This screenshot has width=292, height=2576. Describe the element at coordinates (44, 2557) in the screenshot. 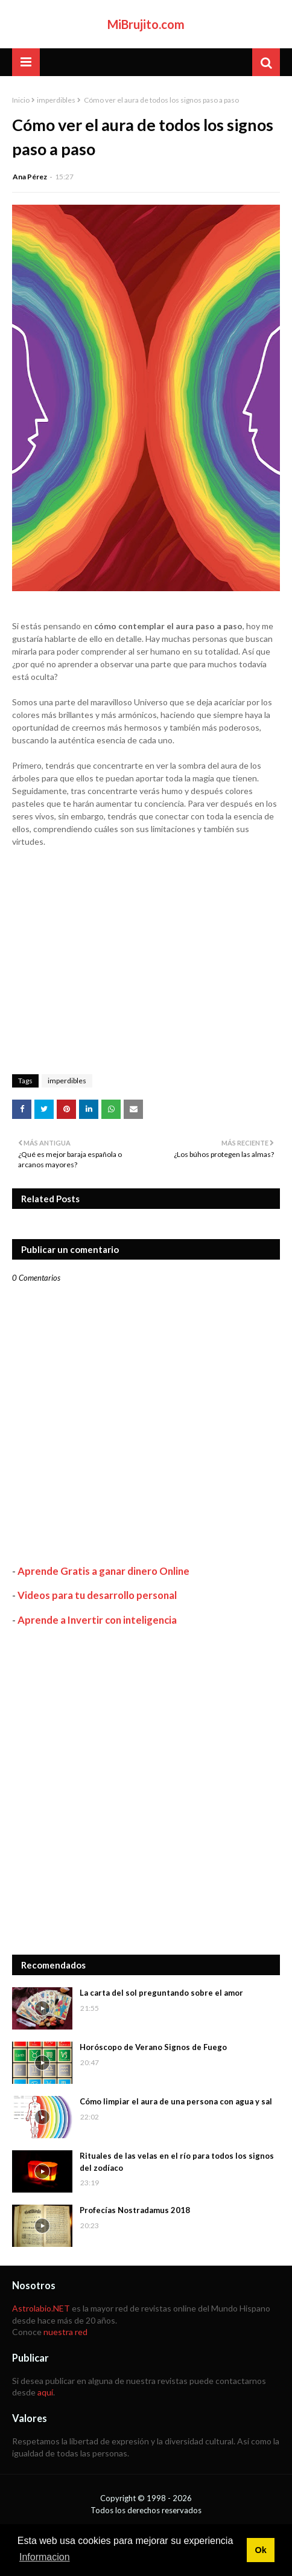

I see `Informacion [button]` at that location.